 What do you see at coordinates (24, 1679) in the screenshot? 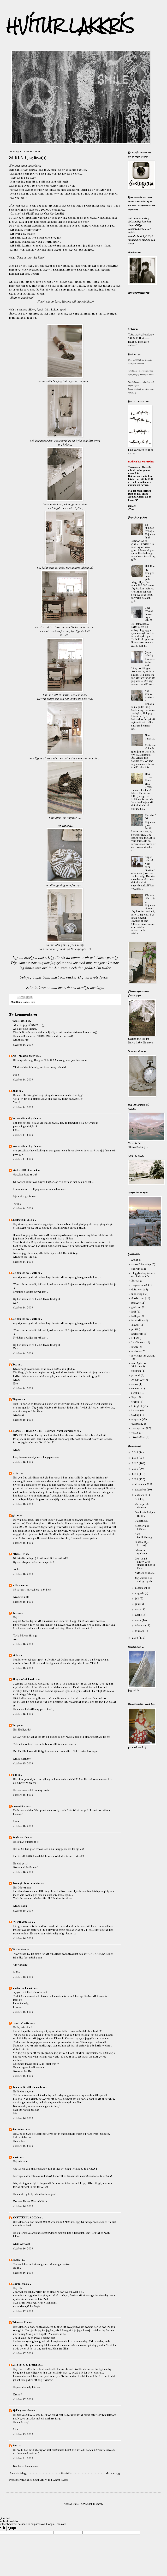
I see `Skogsdoft & havsbris` at bounding box center [24, 1679].